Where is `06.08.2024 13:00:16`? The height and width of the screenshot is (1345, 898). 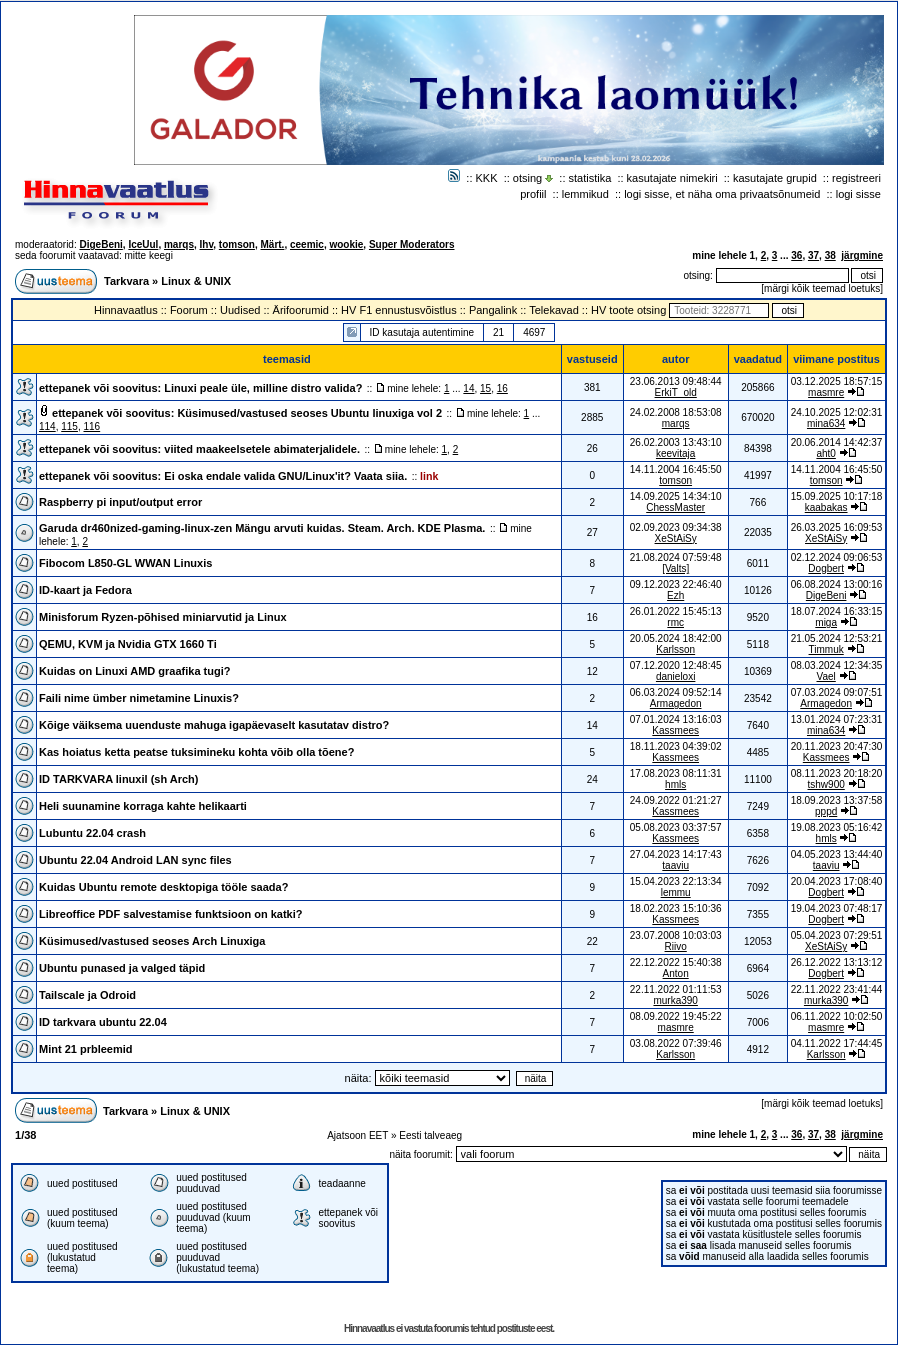 06.08.2024 13:00:16 is located at coordinates (837, 584).